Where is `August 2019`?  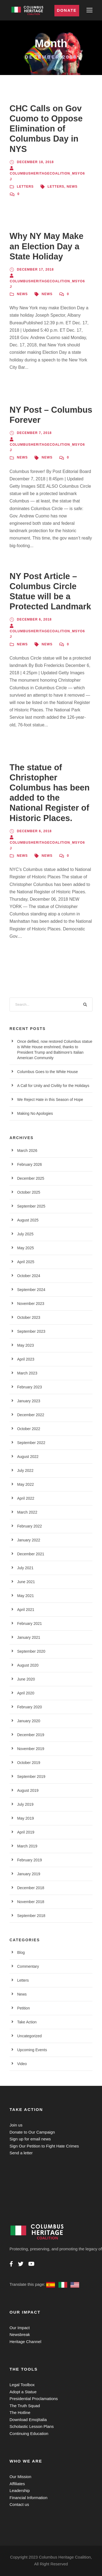
August 2019 is located at coordinates (28, 1790).